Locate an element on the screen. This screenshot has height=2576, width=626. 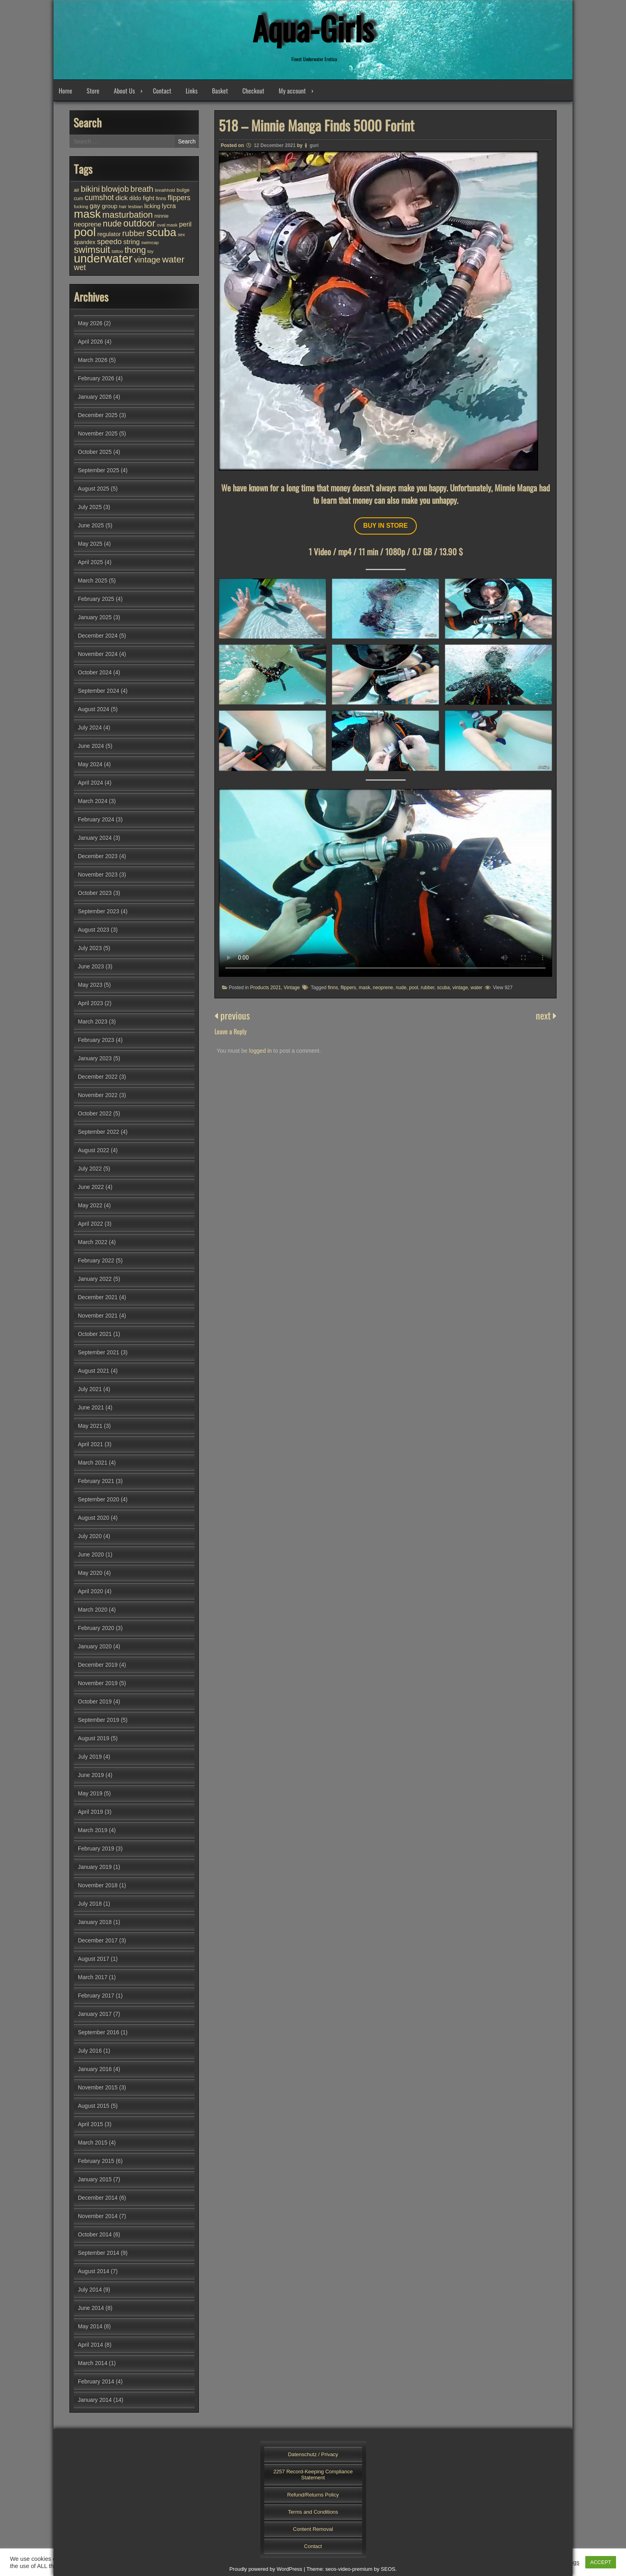
Basket is located at coordinates (220, 90).